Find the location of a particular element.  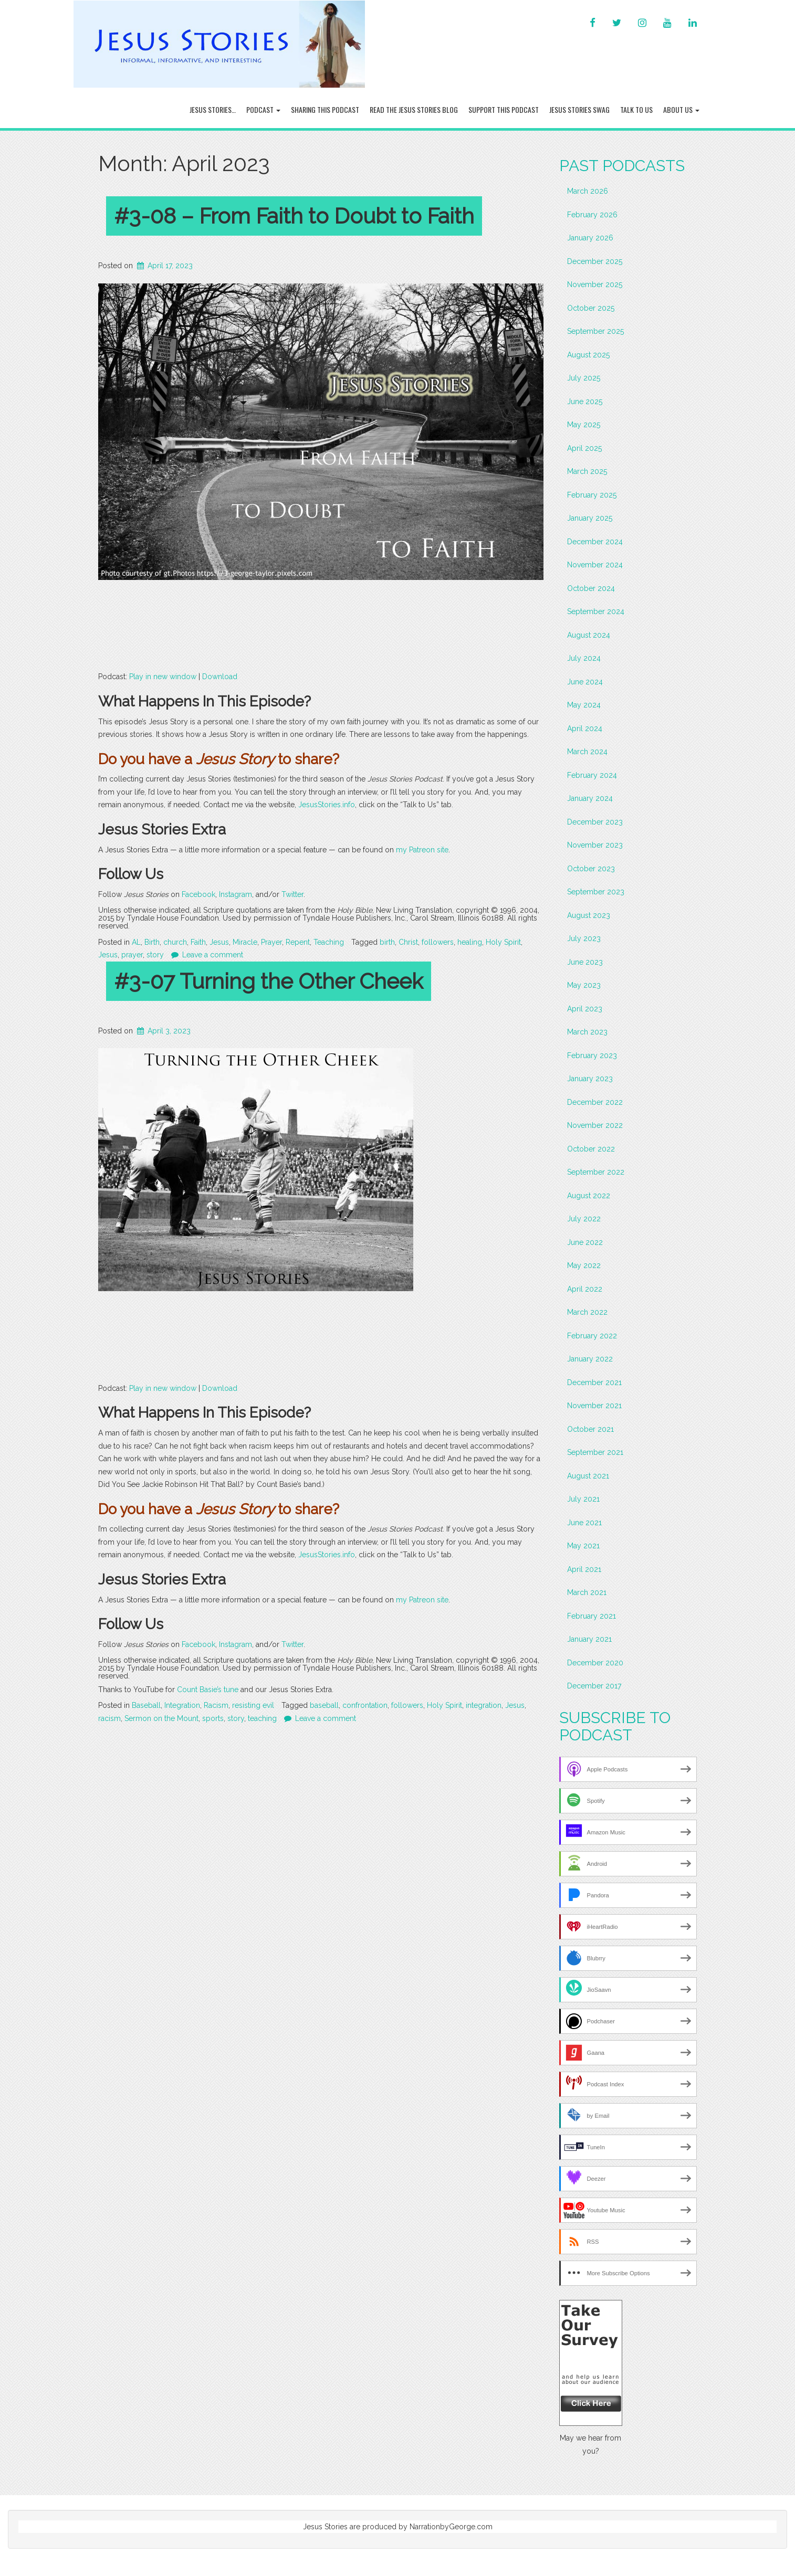

July 2022 is located at coordinates (584, 1219).